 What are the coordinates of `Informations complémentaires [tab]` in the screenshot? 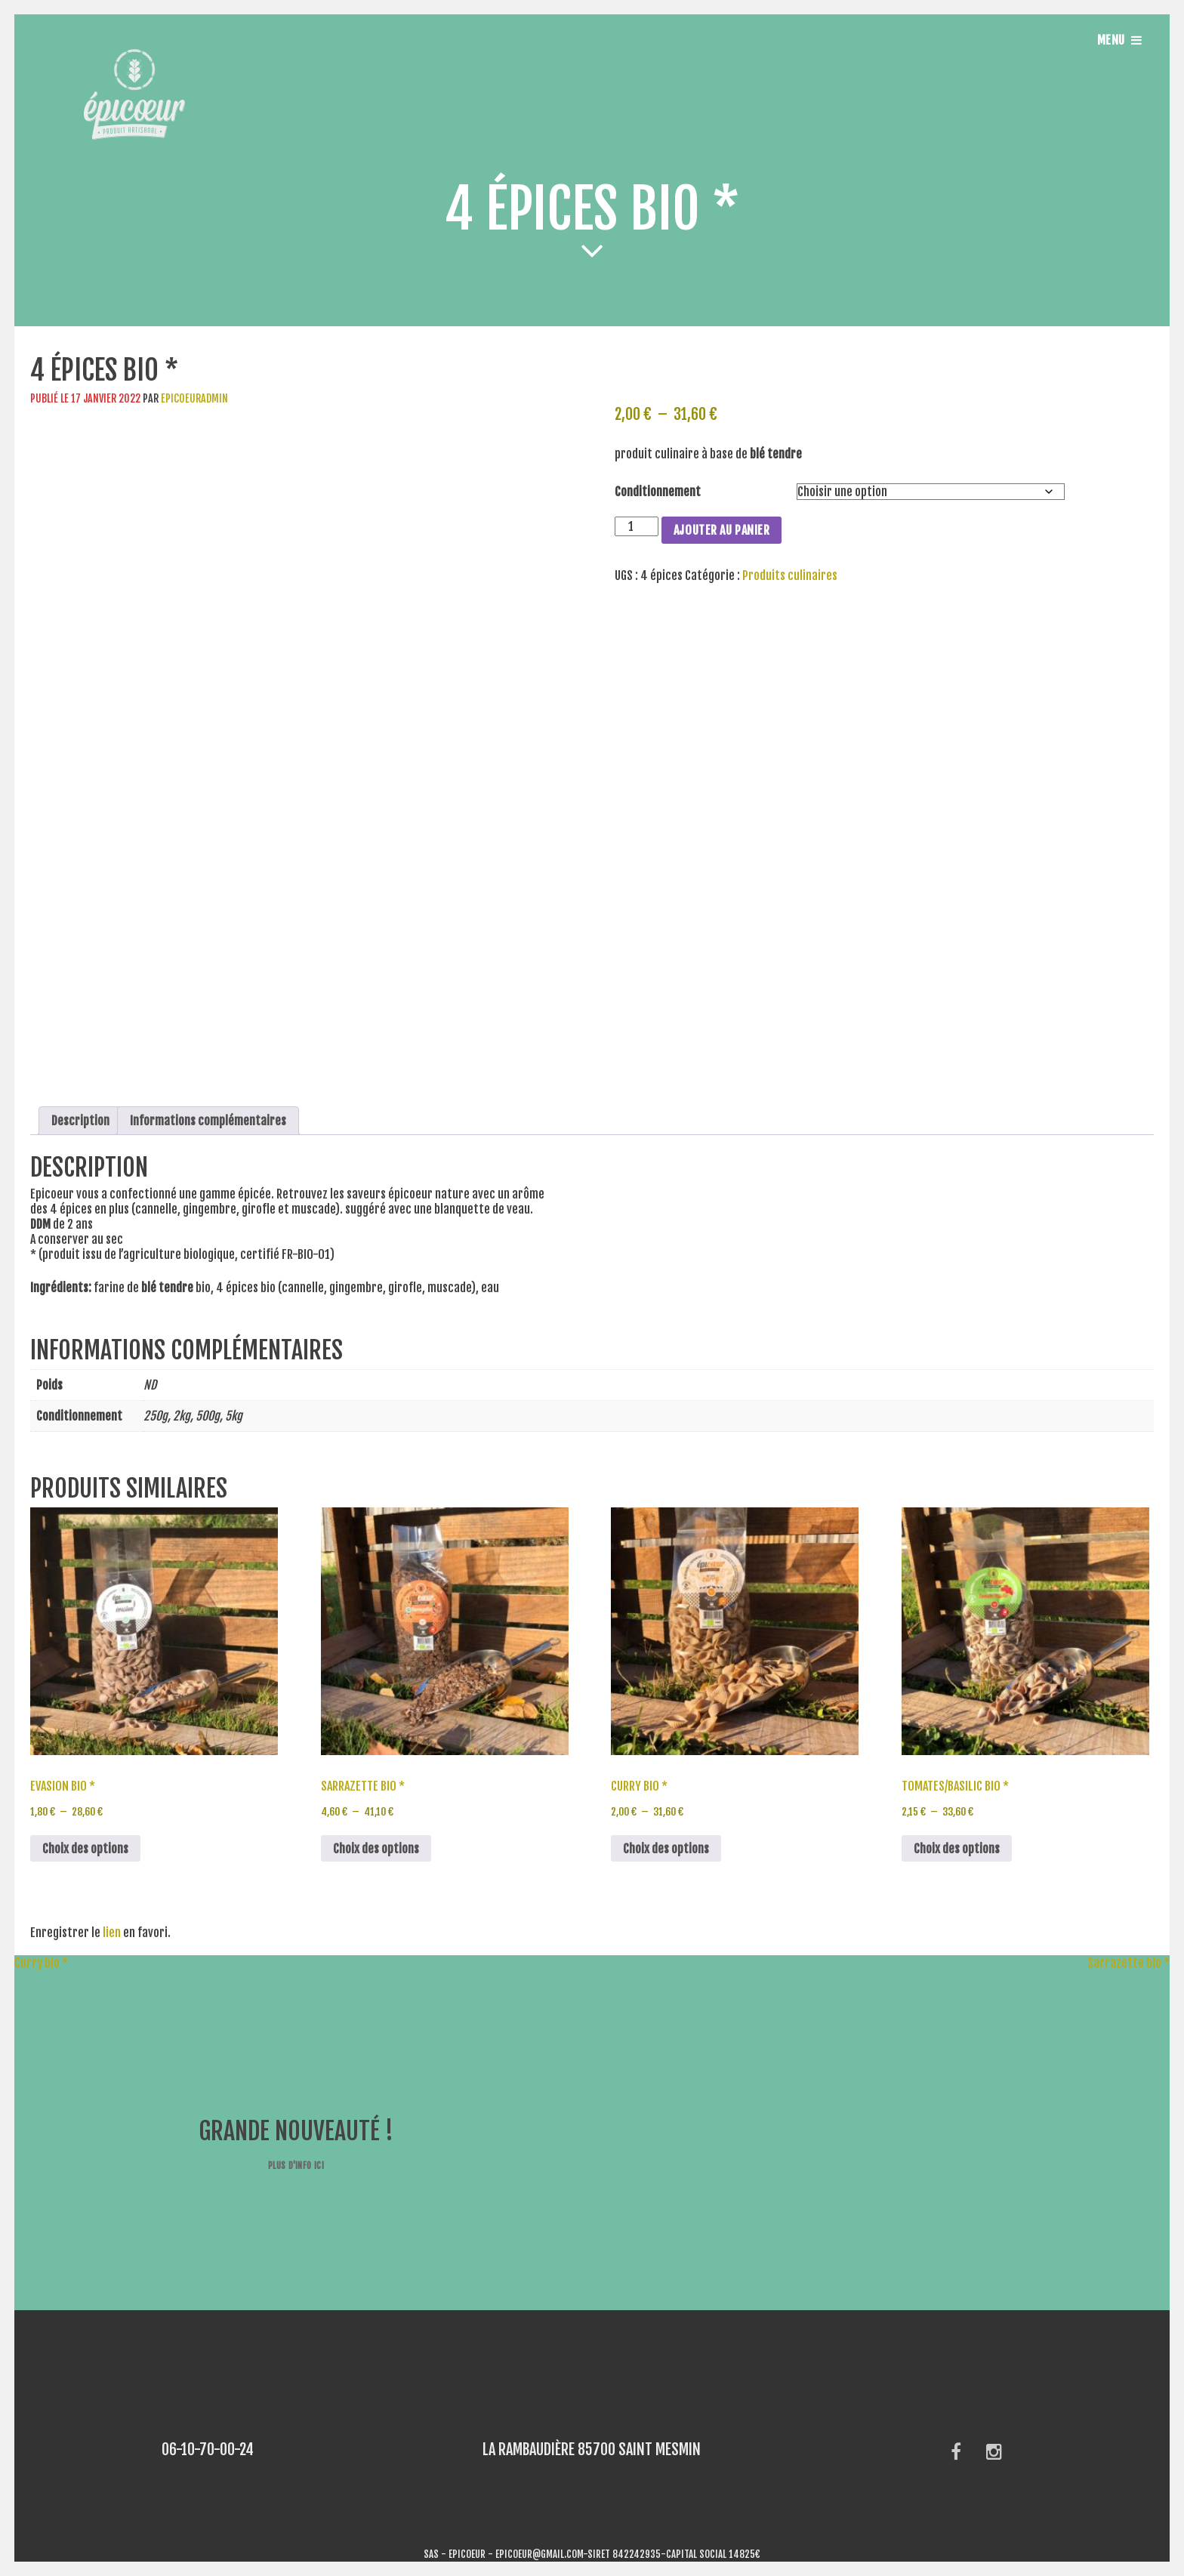 It's located at (208, 1120).